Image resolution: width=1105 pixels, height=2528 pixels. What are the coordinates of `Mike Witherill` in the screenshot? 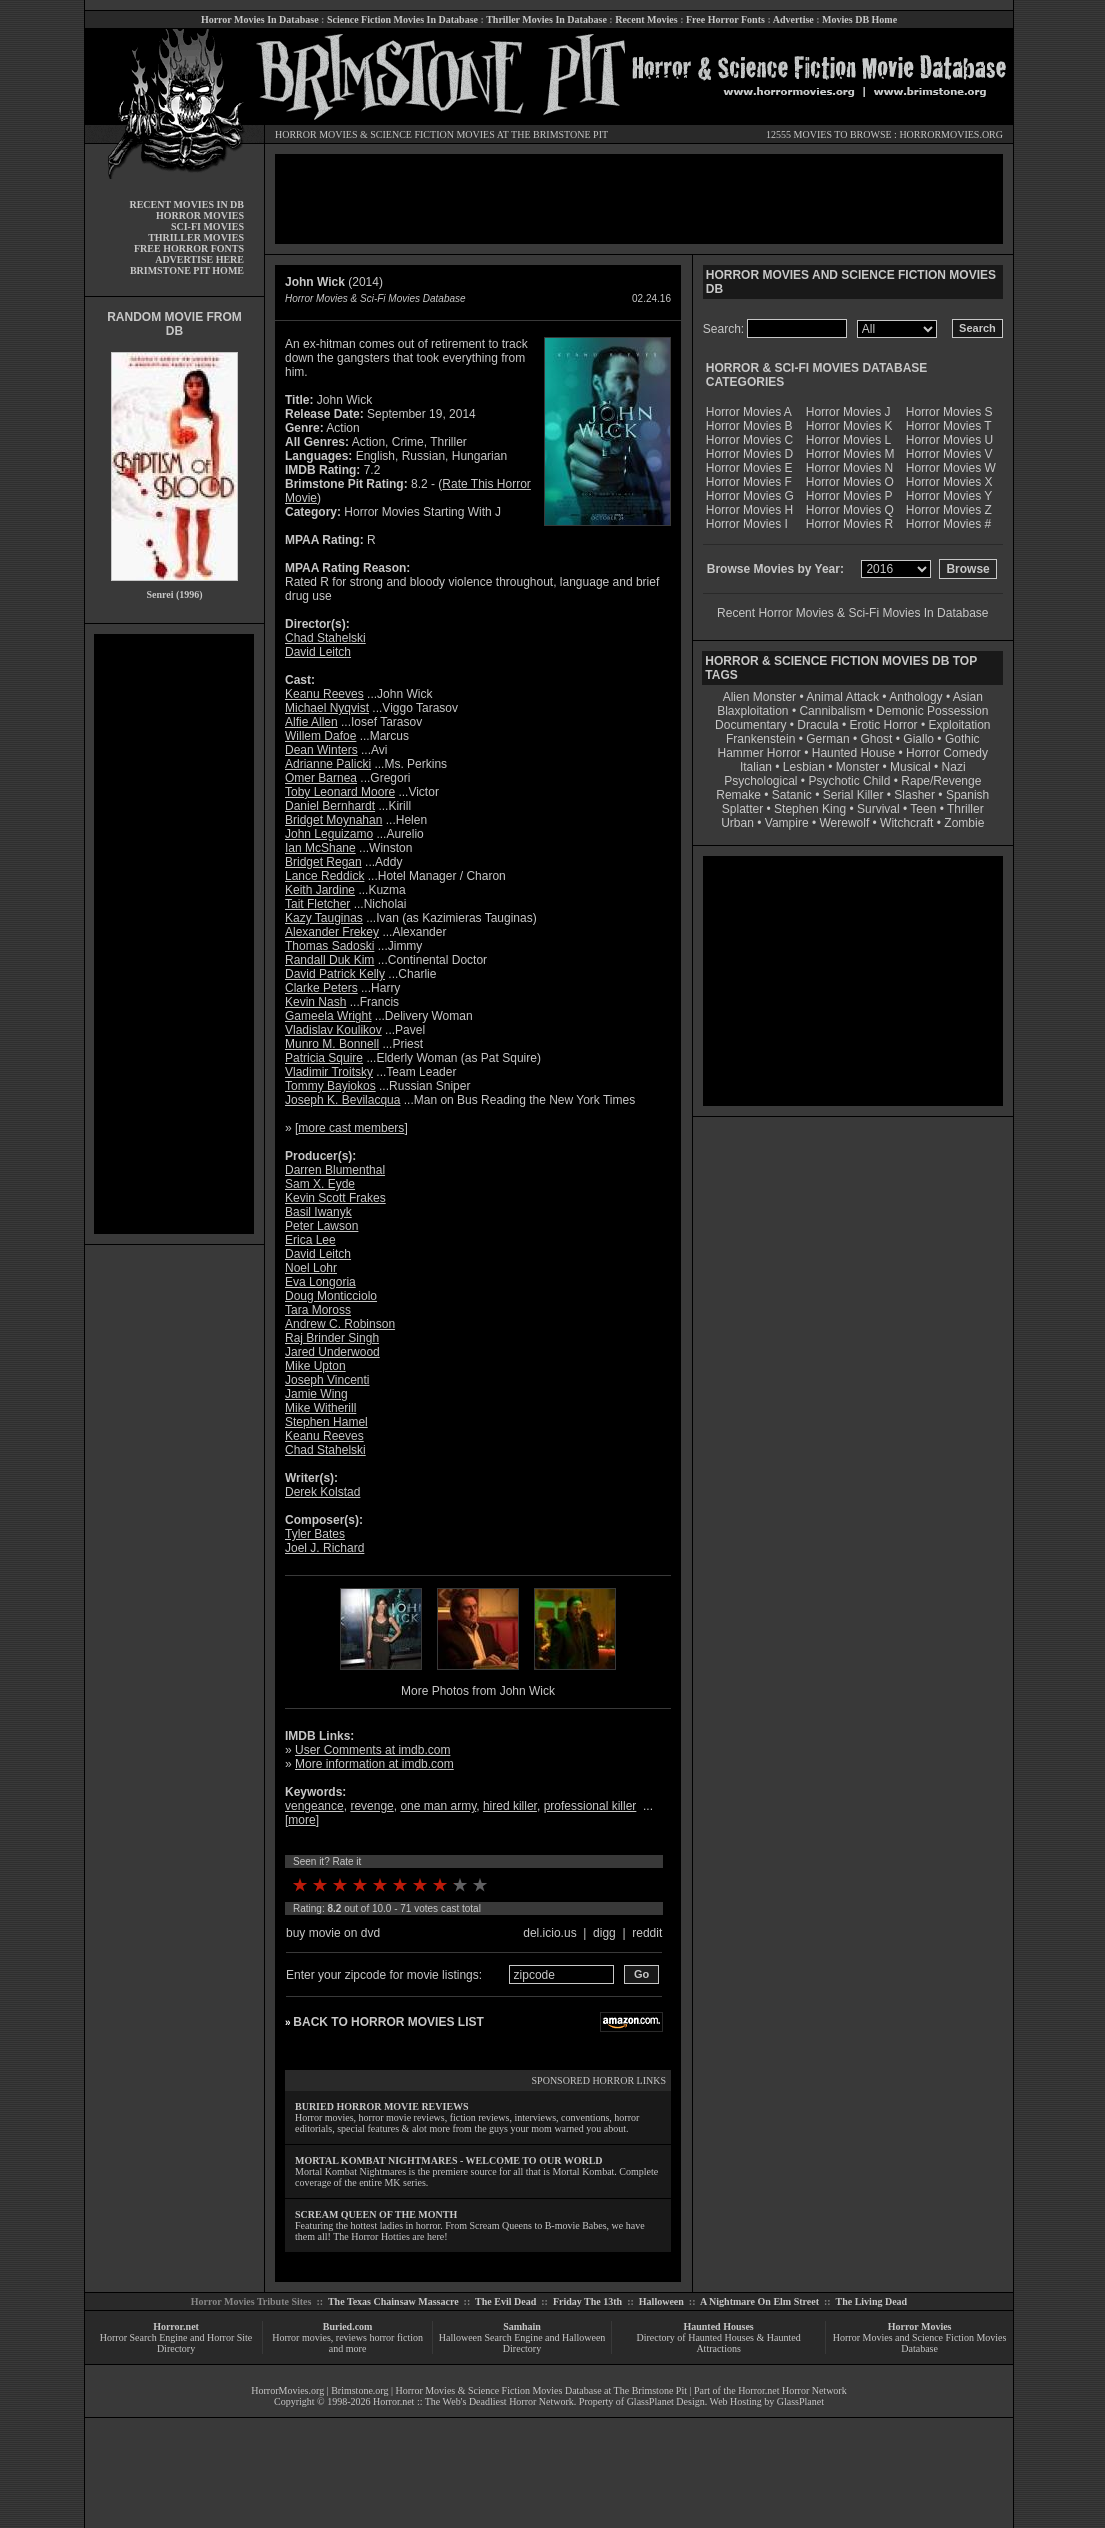 It's located at (320, 1408).